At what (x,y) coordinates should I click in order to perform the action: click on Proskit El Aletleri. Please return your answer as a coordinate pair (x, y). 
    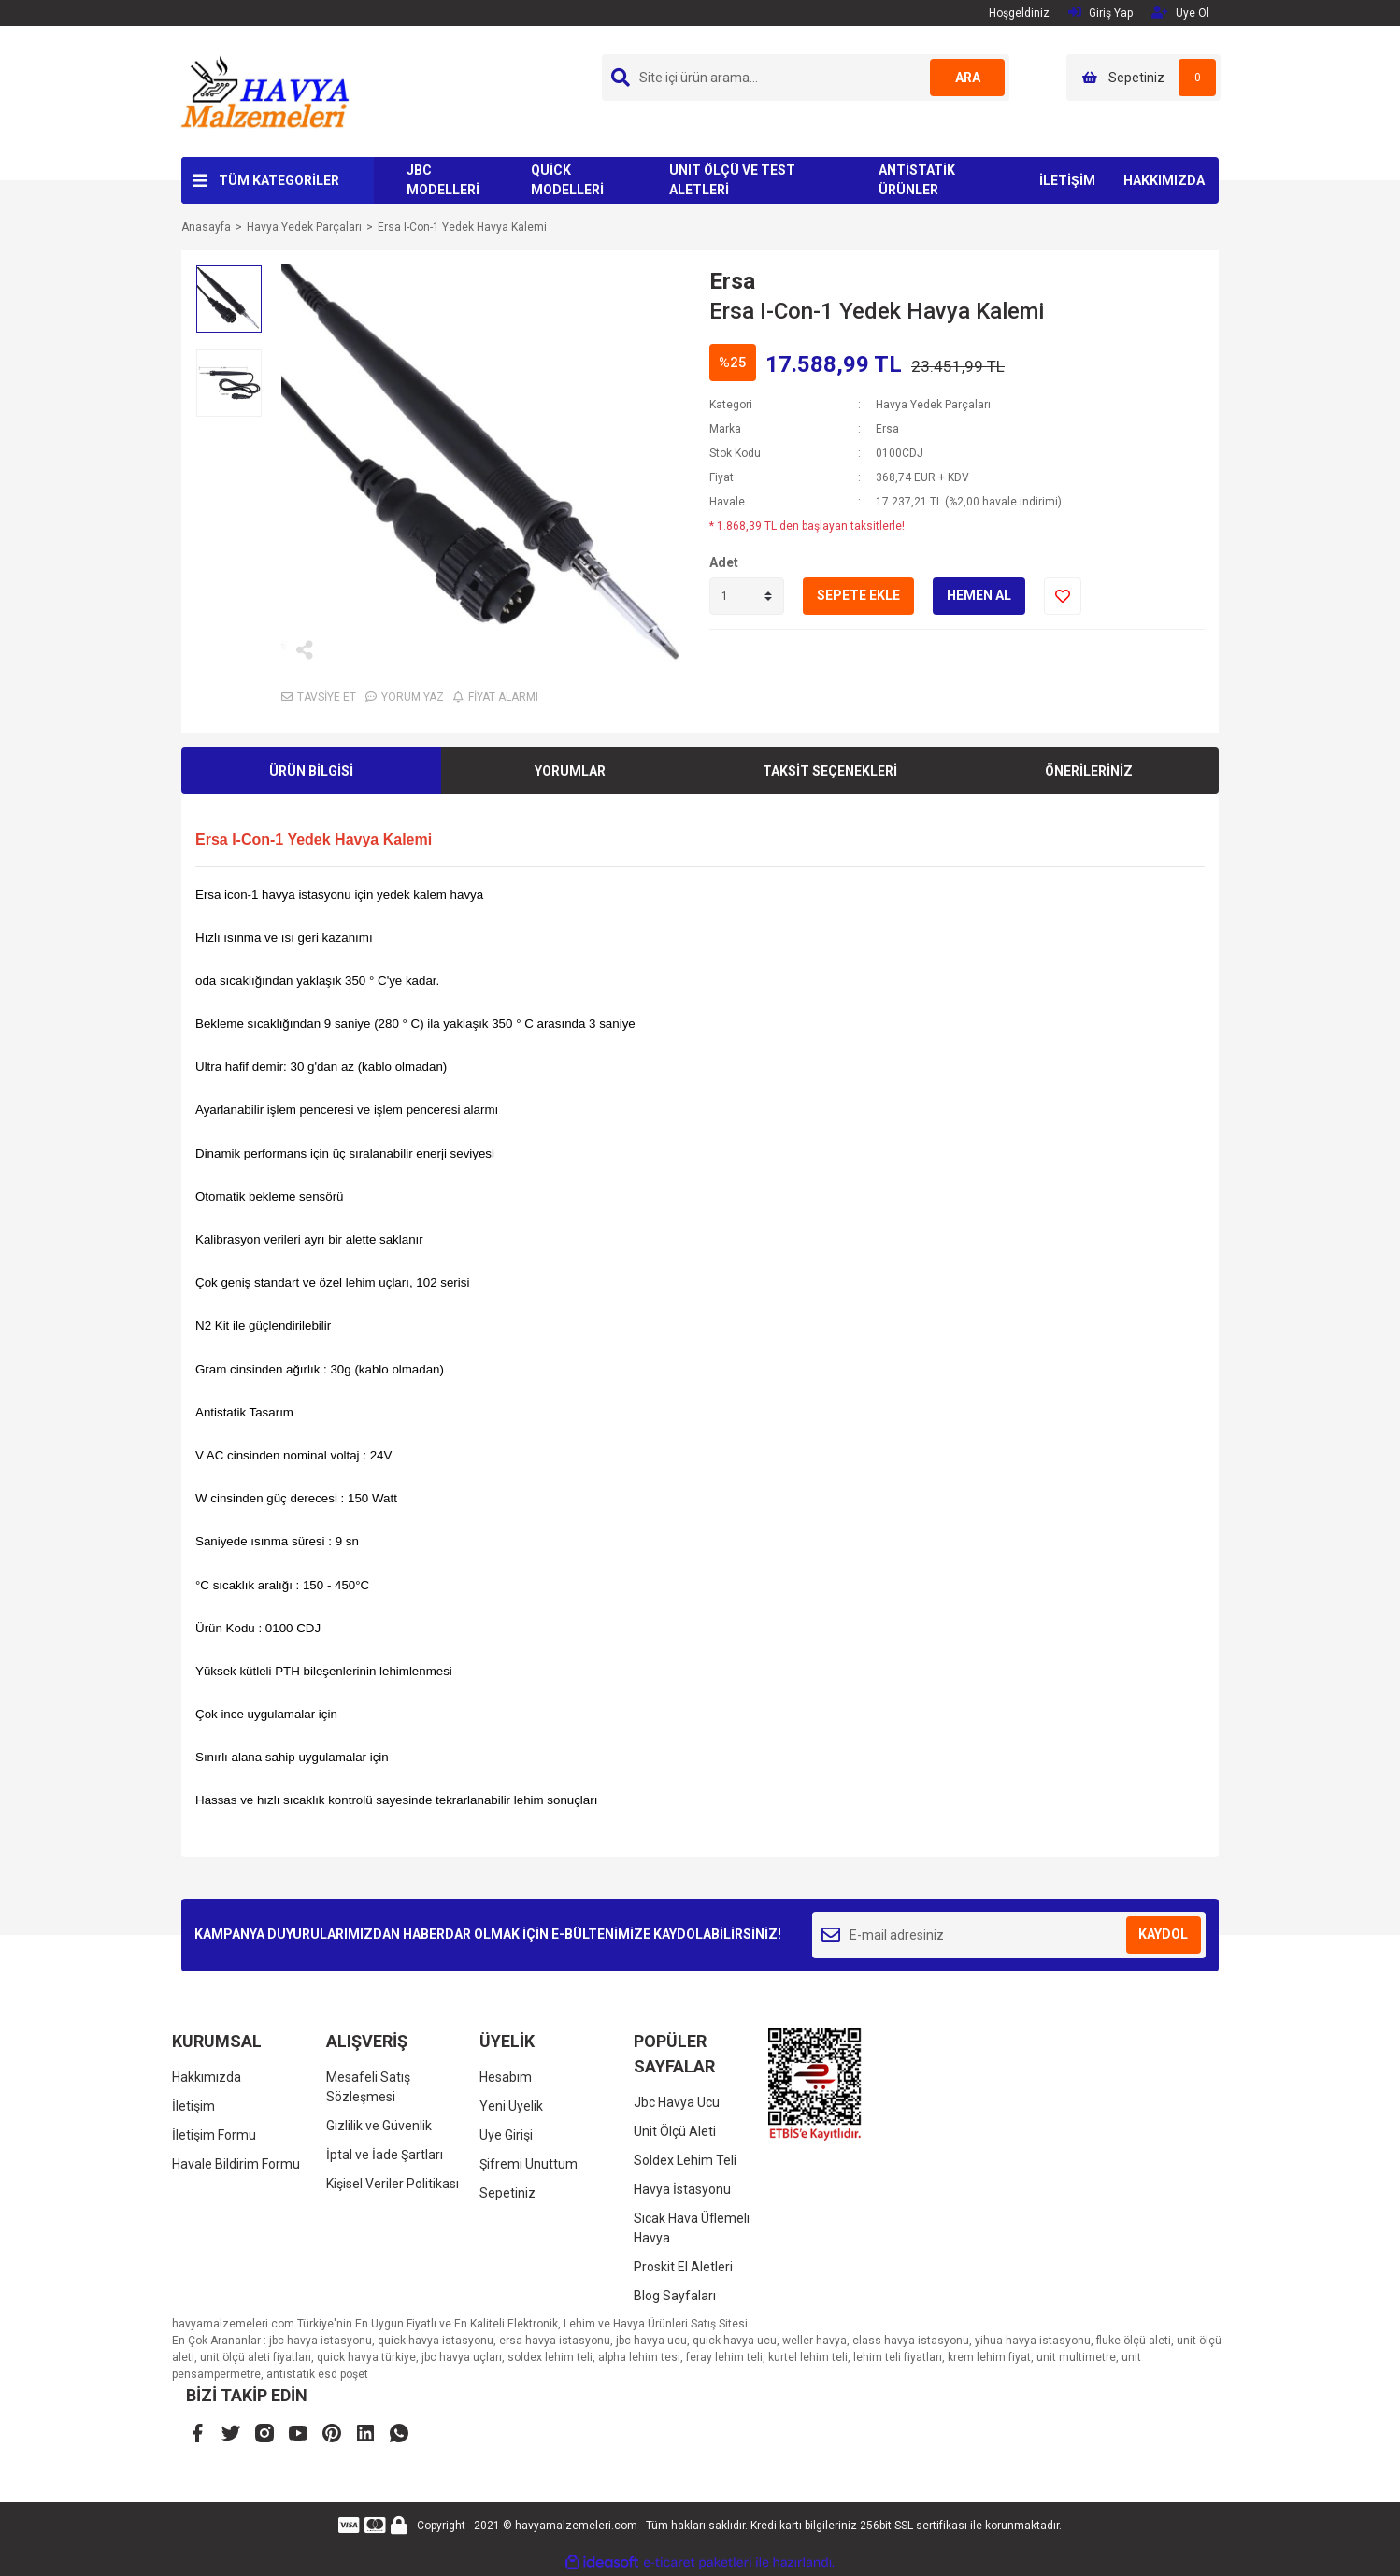
    Looking at the image, I should click on (683, 2266).